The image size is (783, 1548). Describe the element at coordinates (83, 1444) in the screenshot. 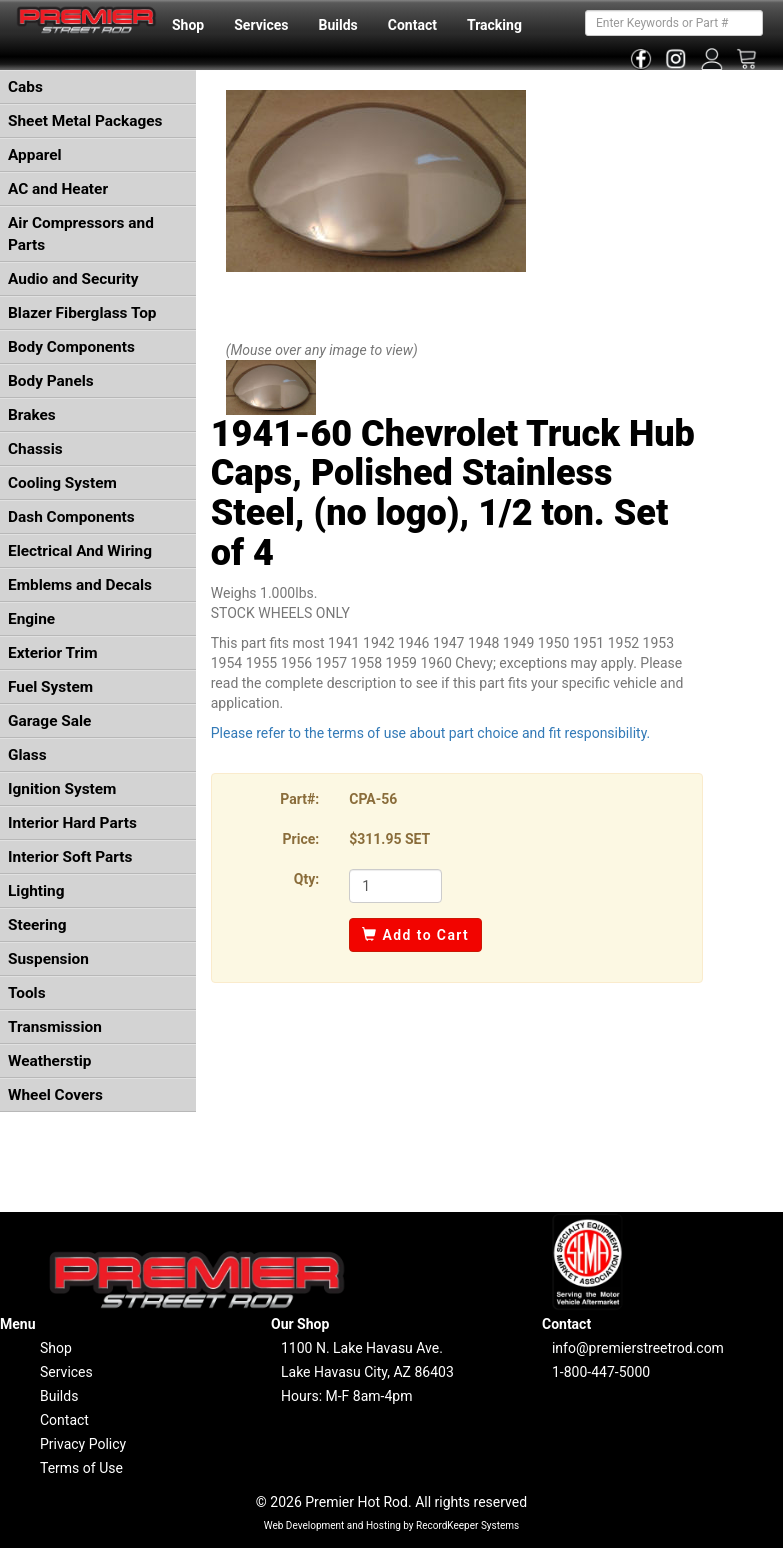

I see `Privacy Policy` at that location.